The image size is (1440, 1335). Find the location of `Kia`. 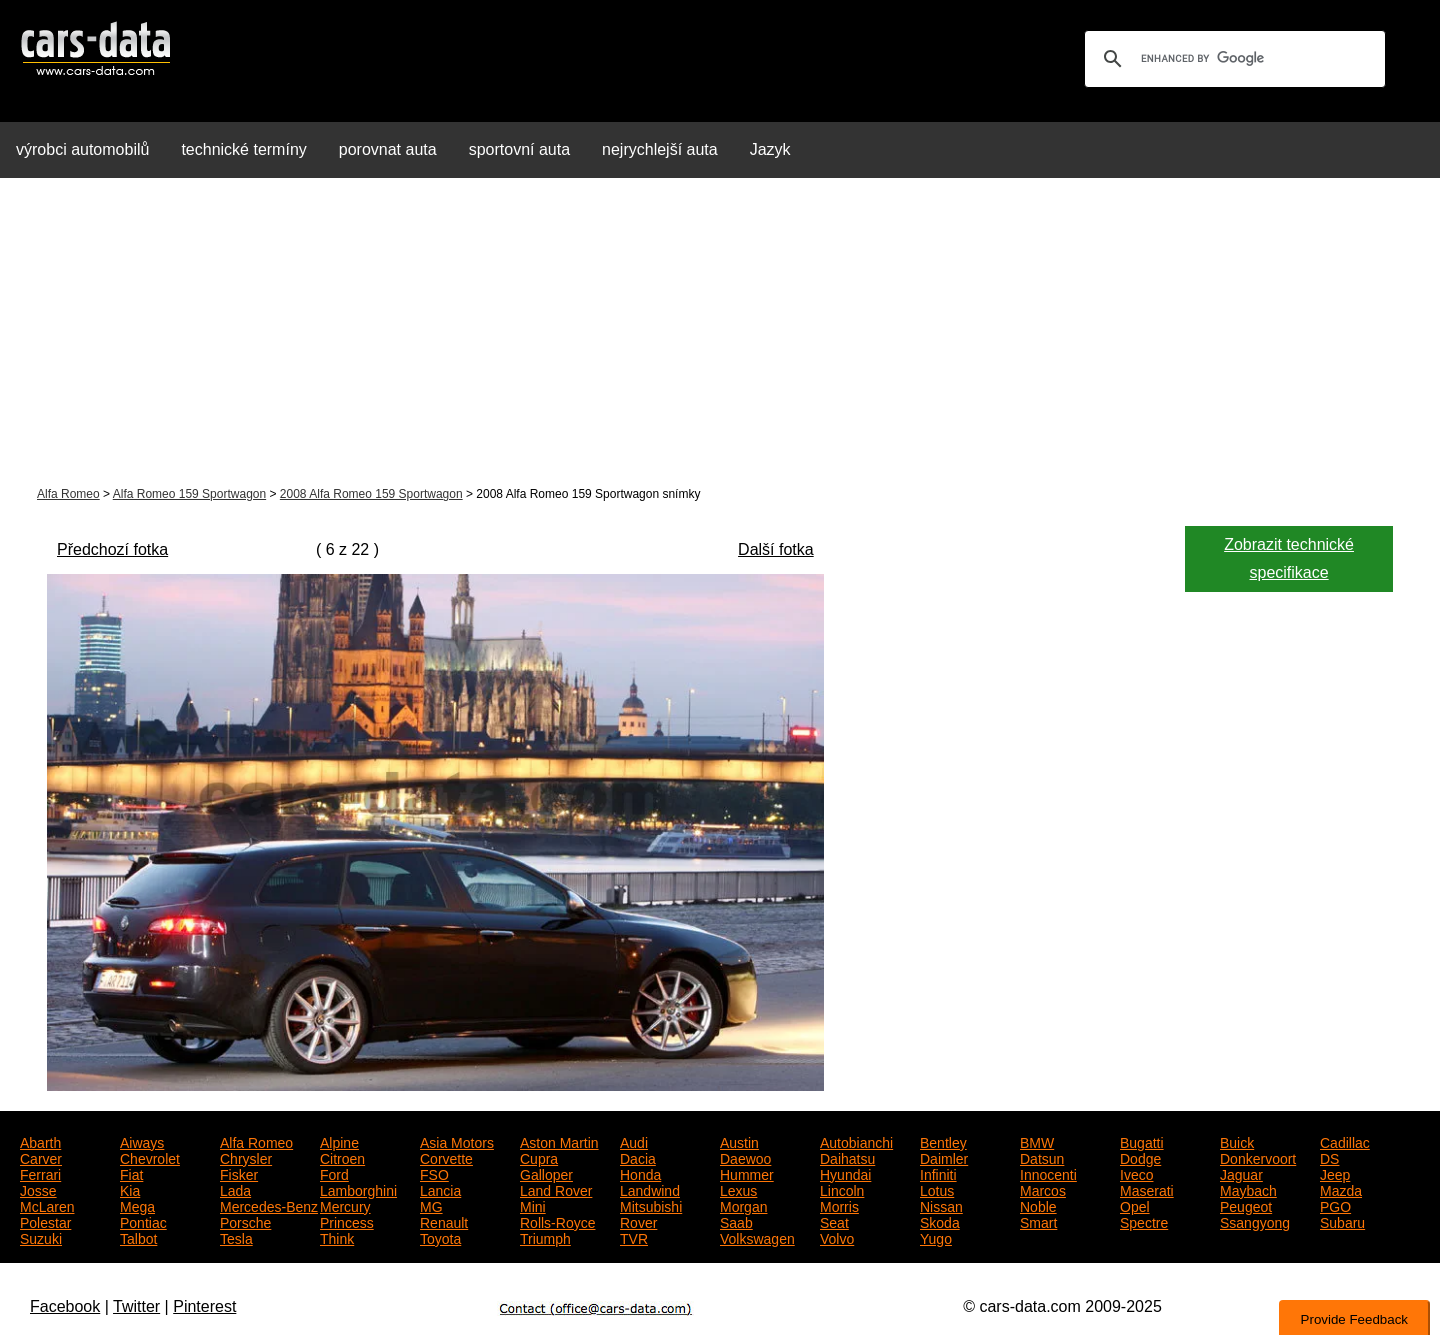

Kia is located at coordinates (130, 1189).